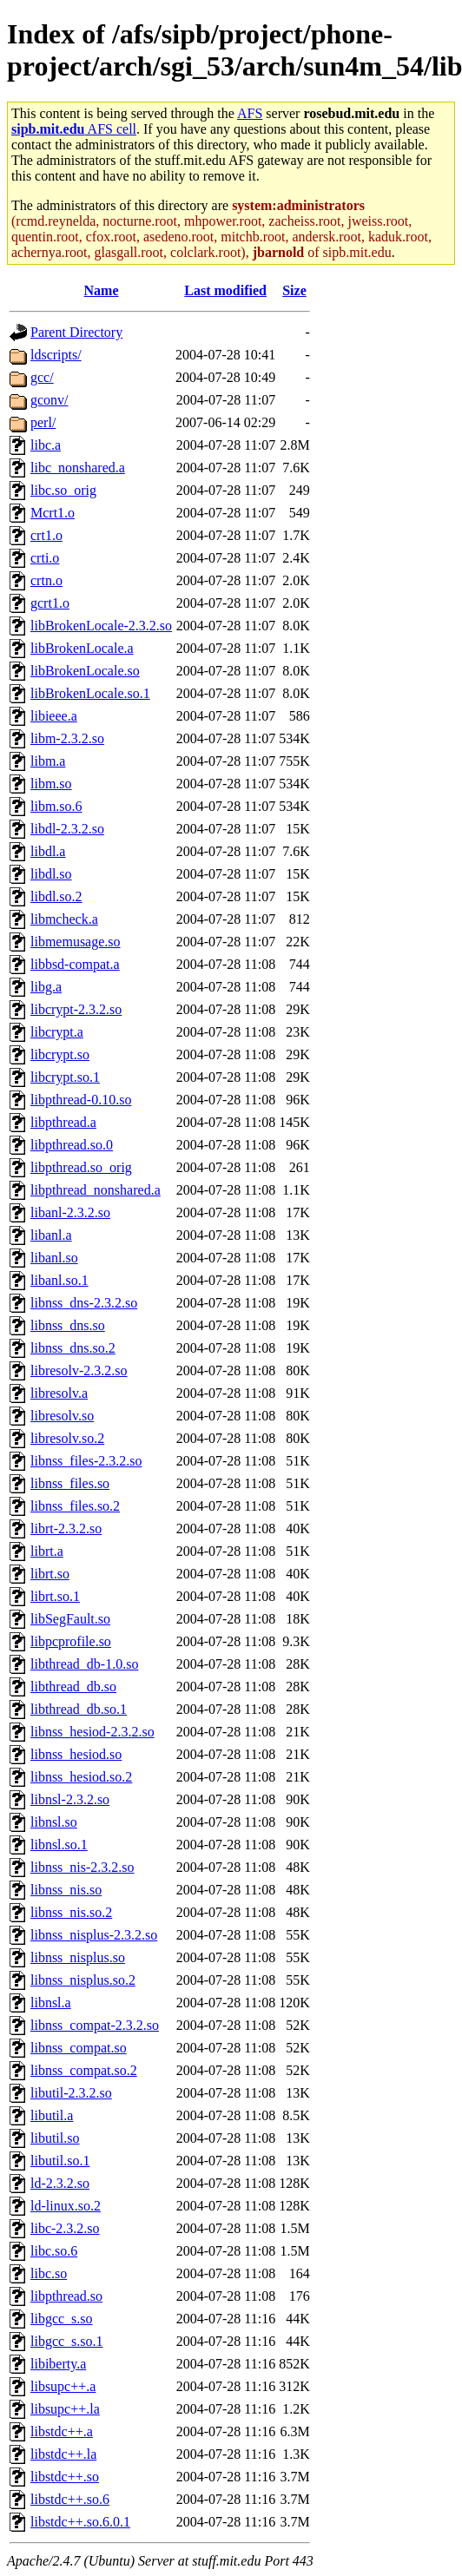  I want to click on libcrypt.so, so click(59, 1054).